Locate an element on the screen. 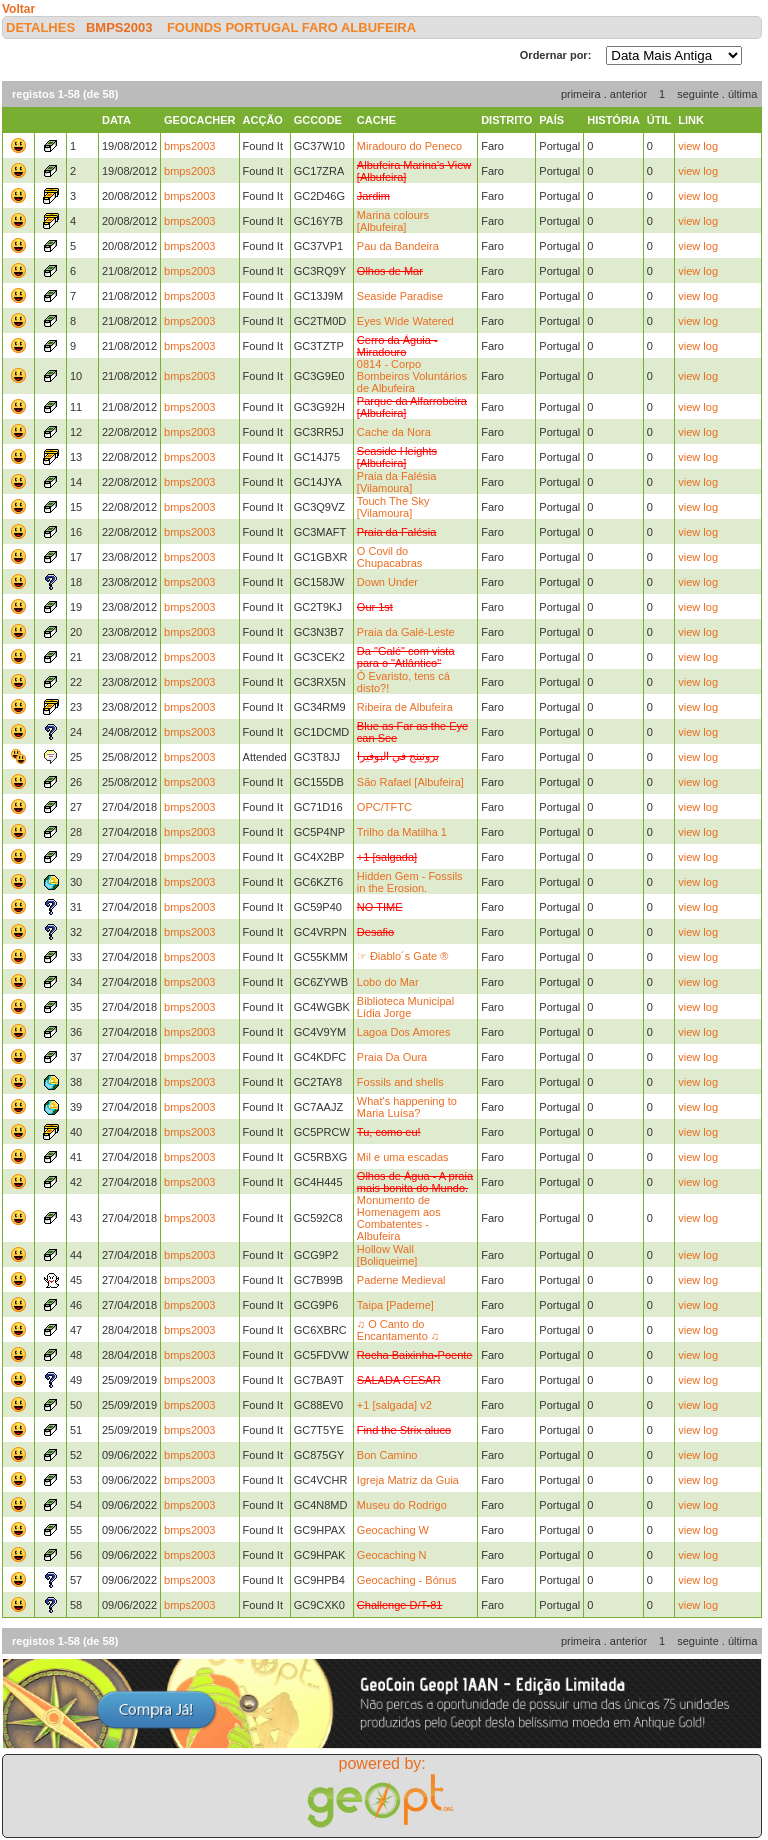 This screenshot has width=768, height=1840. Museu do Rodrigo is located at coordinates (402, 1505).